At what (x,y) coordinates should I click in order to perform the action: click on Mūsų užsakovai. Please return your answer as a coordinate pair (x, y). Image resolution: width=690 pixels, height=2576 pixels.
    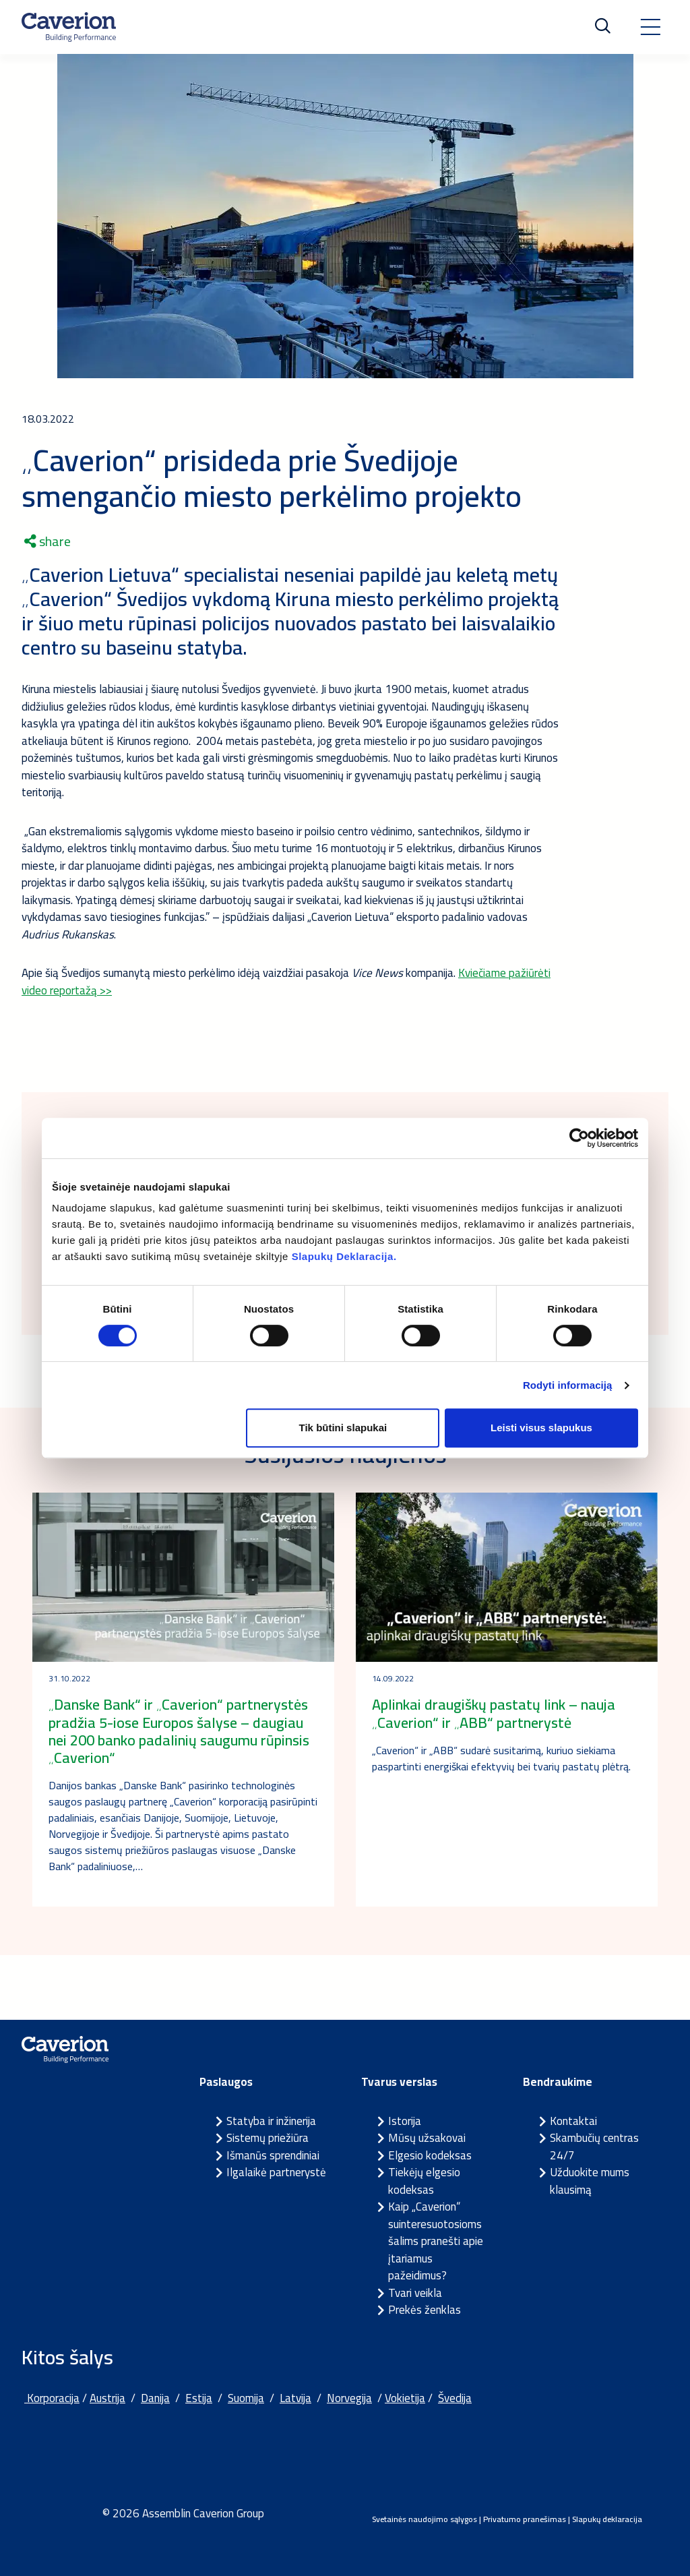
    Looking at the image, I should click on (427, 2138).